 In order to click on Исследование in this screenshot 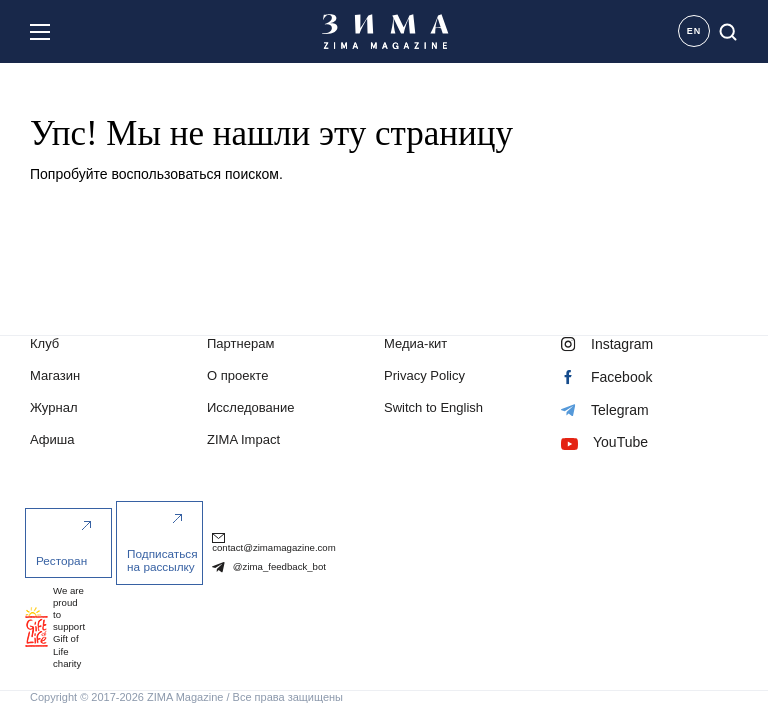, I will do `click(250, 409)`.